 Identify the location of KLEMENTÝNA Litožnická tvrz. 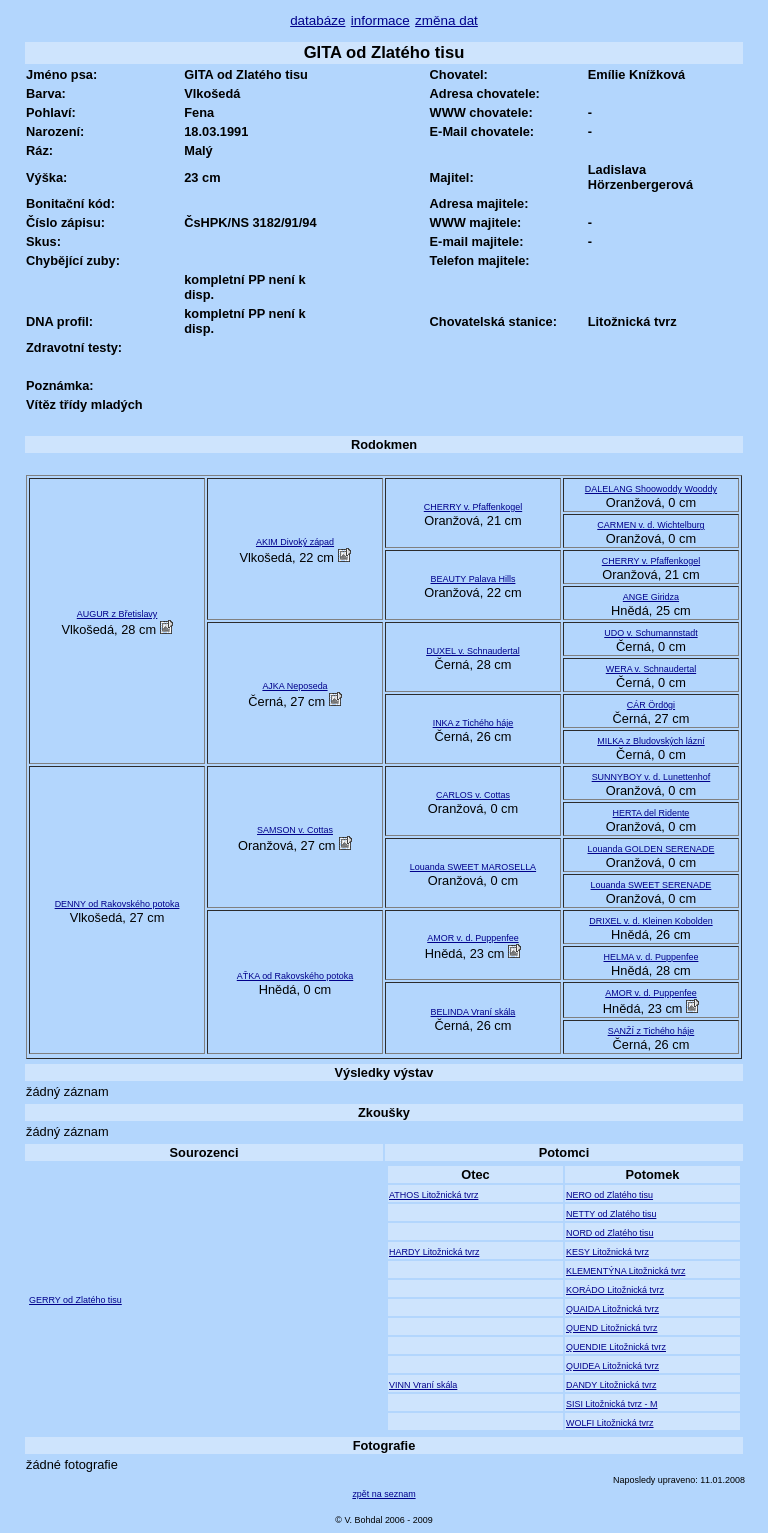
(625, 1271).